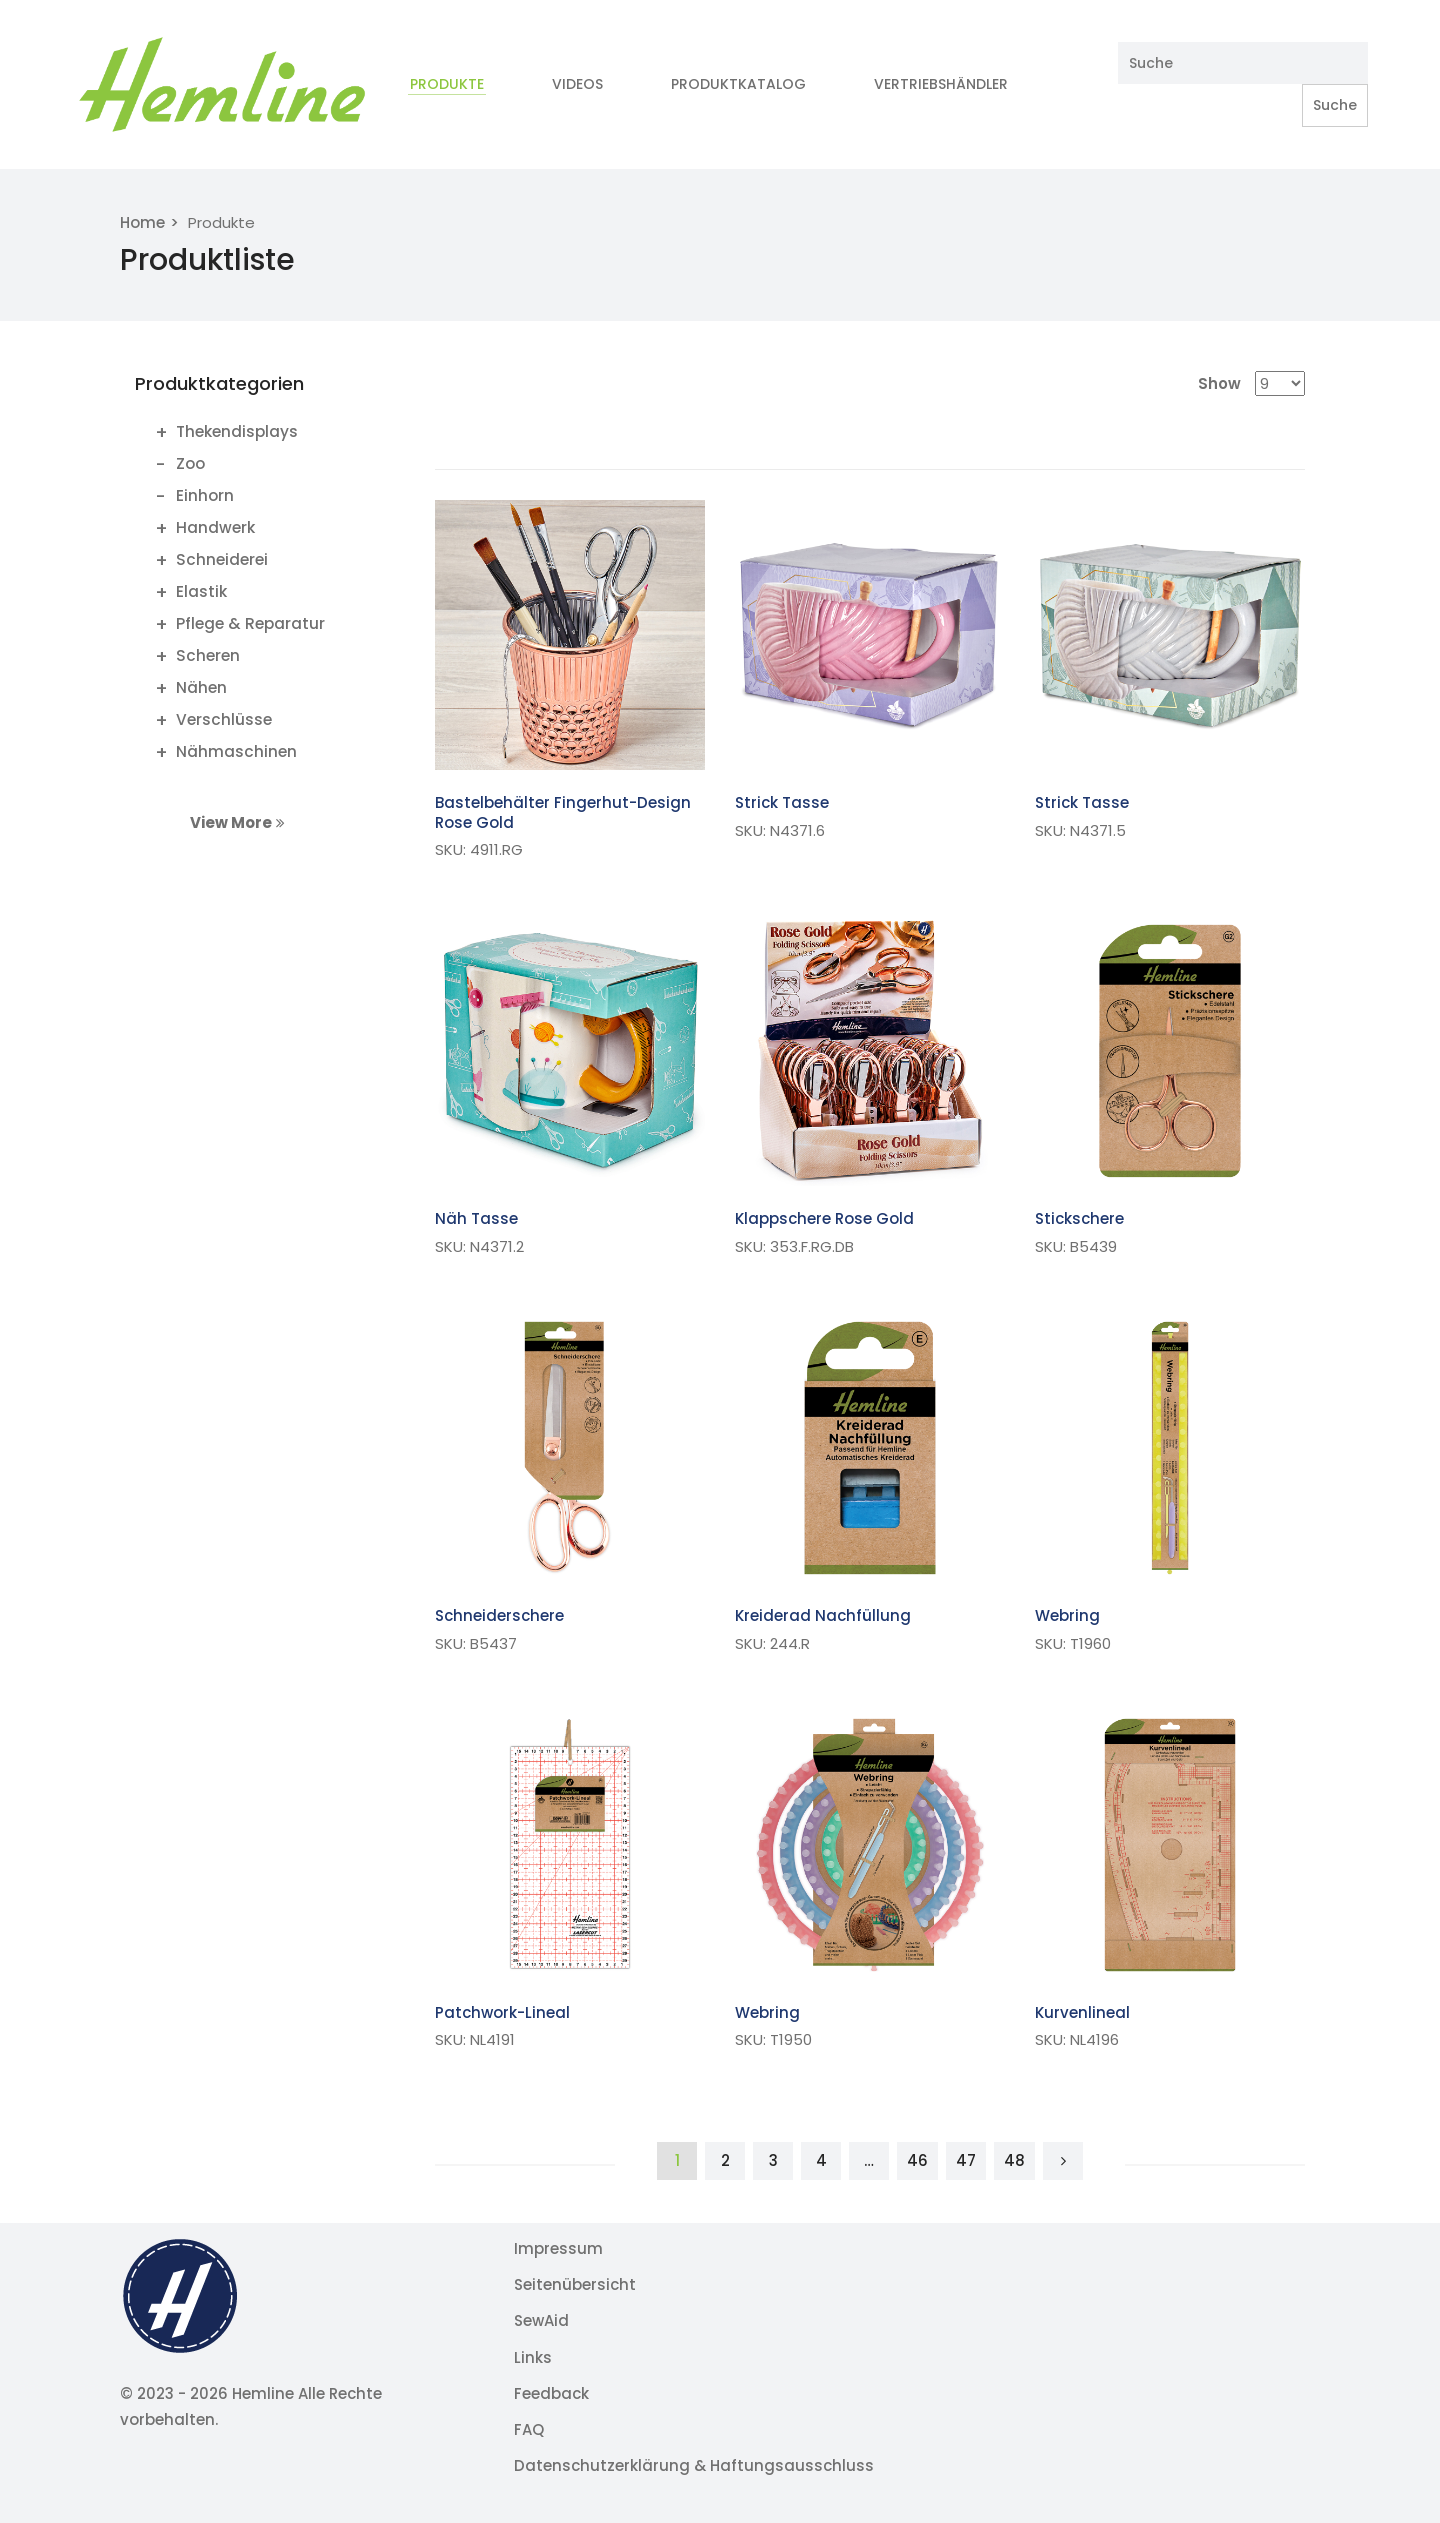 The image size is (1440, 2523). Describe the element at coordinates (738, 84) in the screenshot. I see `Produktkatalog` at that location.